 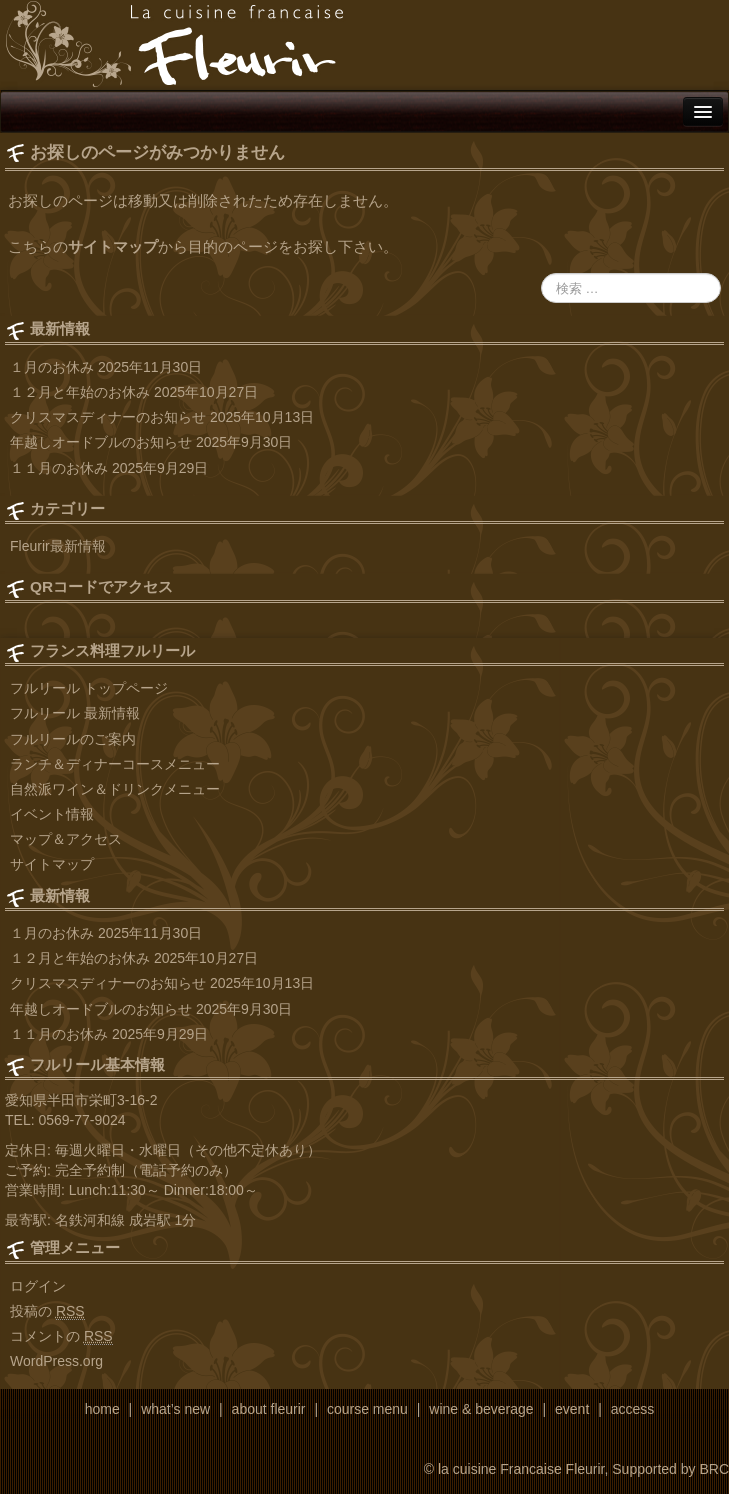 I want to click on １月のお休み, so click(x=52, y=367).